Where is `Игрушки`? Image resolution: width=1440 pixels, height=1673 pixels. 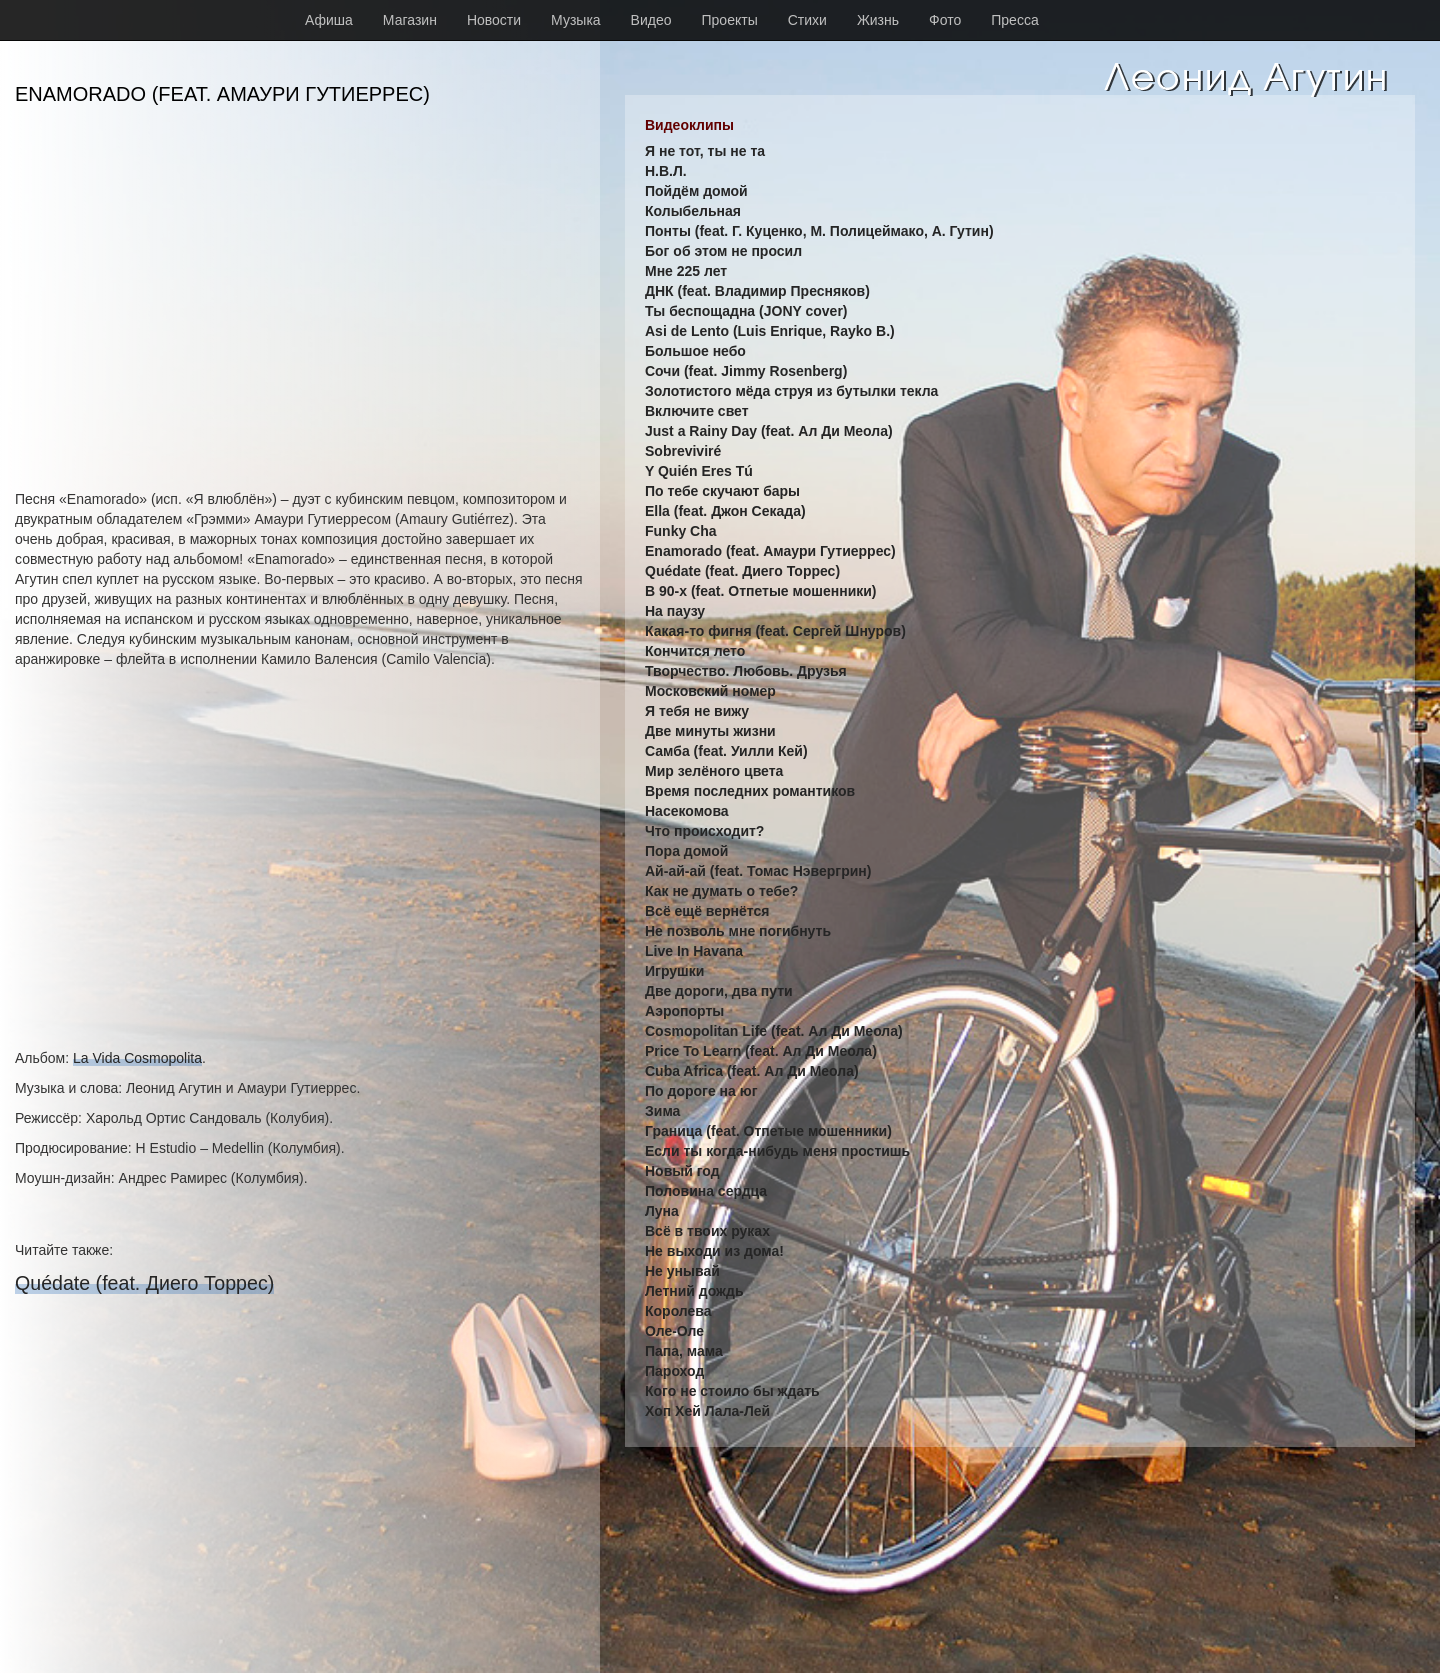 Игрушки is located at coordinates (674, 971).